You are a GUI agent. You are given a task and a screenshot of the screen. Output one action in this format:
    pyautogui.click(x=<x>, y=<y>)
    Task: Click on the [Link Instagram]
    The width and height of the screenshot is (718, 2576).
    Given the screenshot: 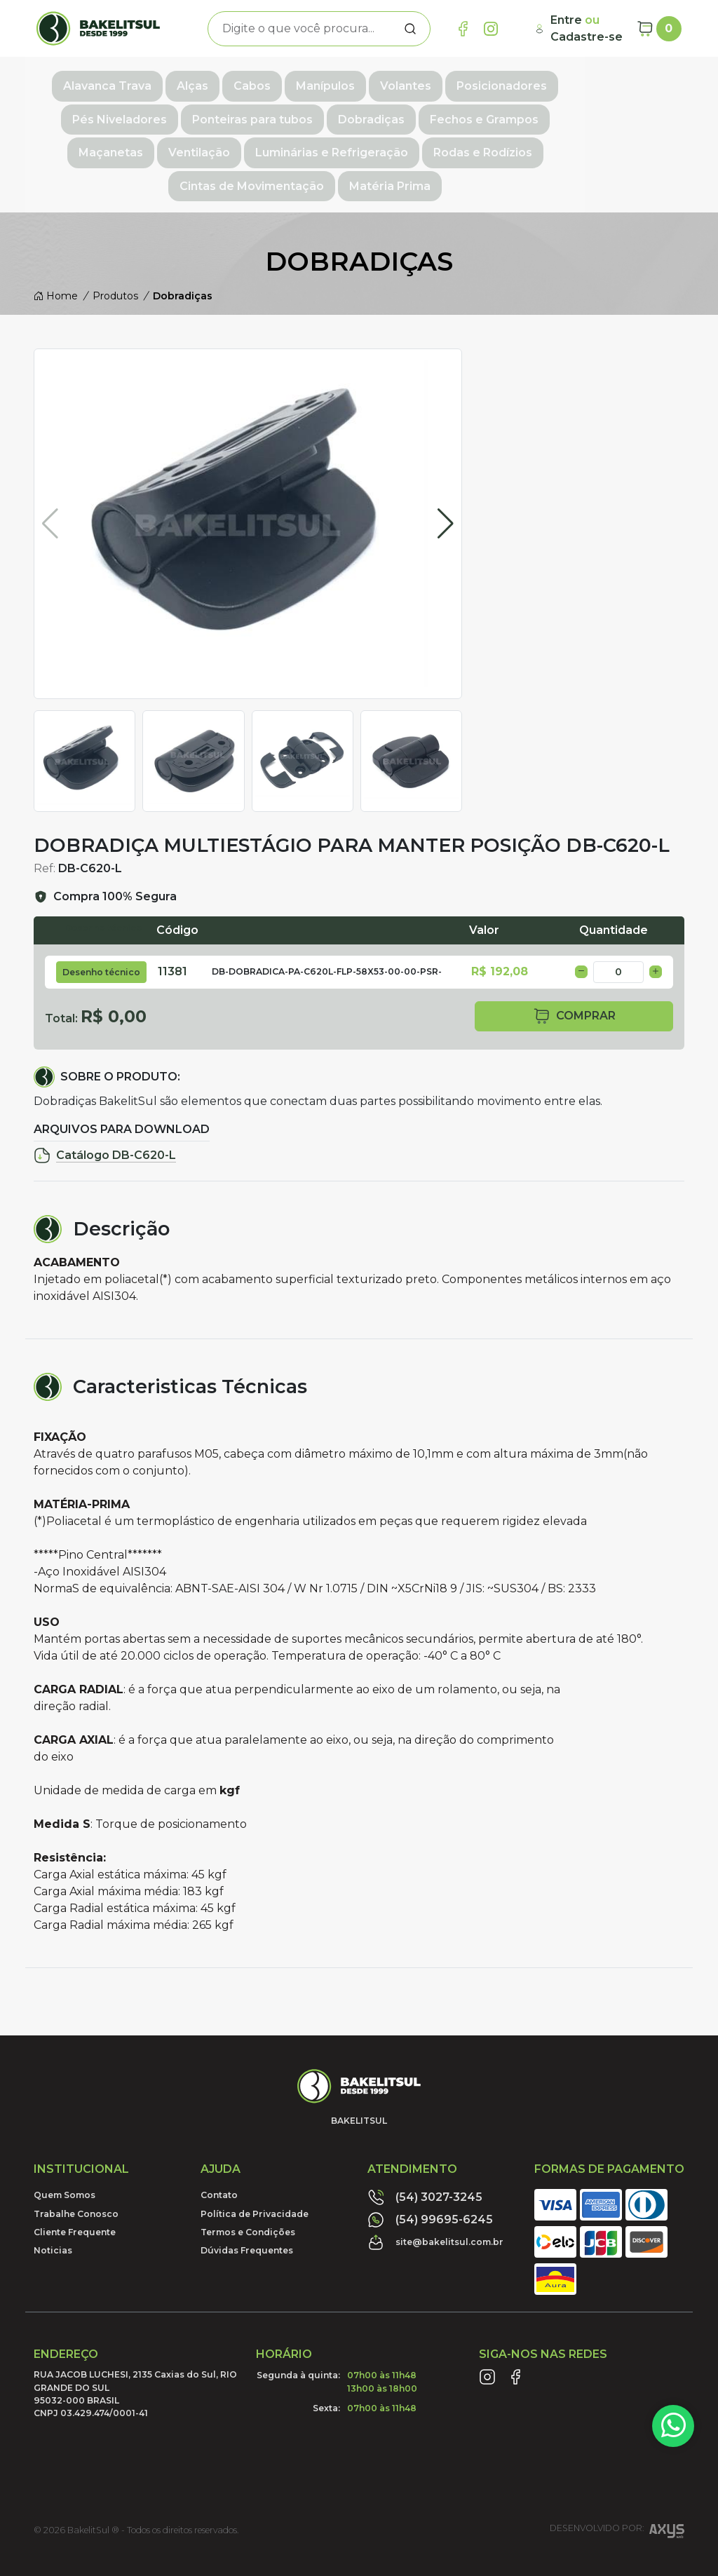 What is the action you would take?
    pyautogui.click(x=490, y=28)
    